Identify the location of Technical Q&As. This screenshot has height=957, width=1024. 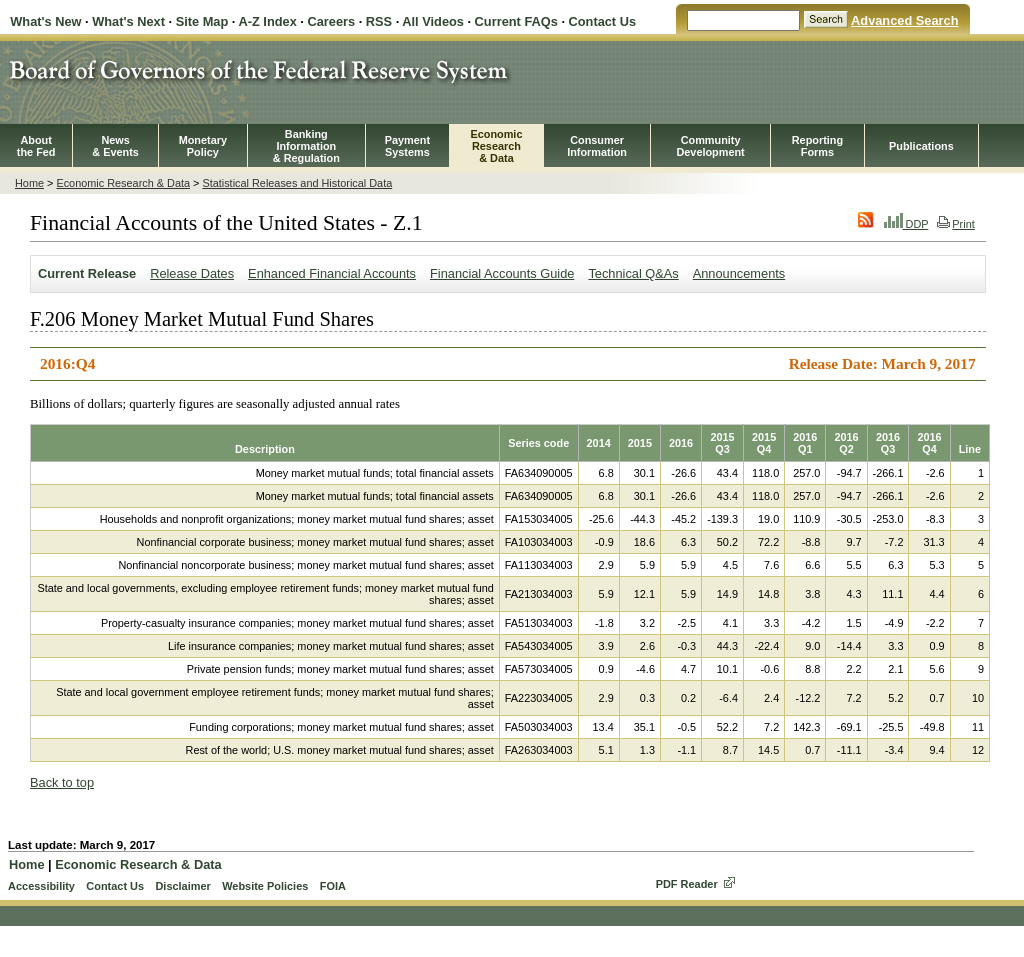
(633, 273).